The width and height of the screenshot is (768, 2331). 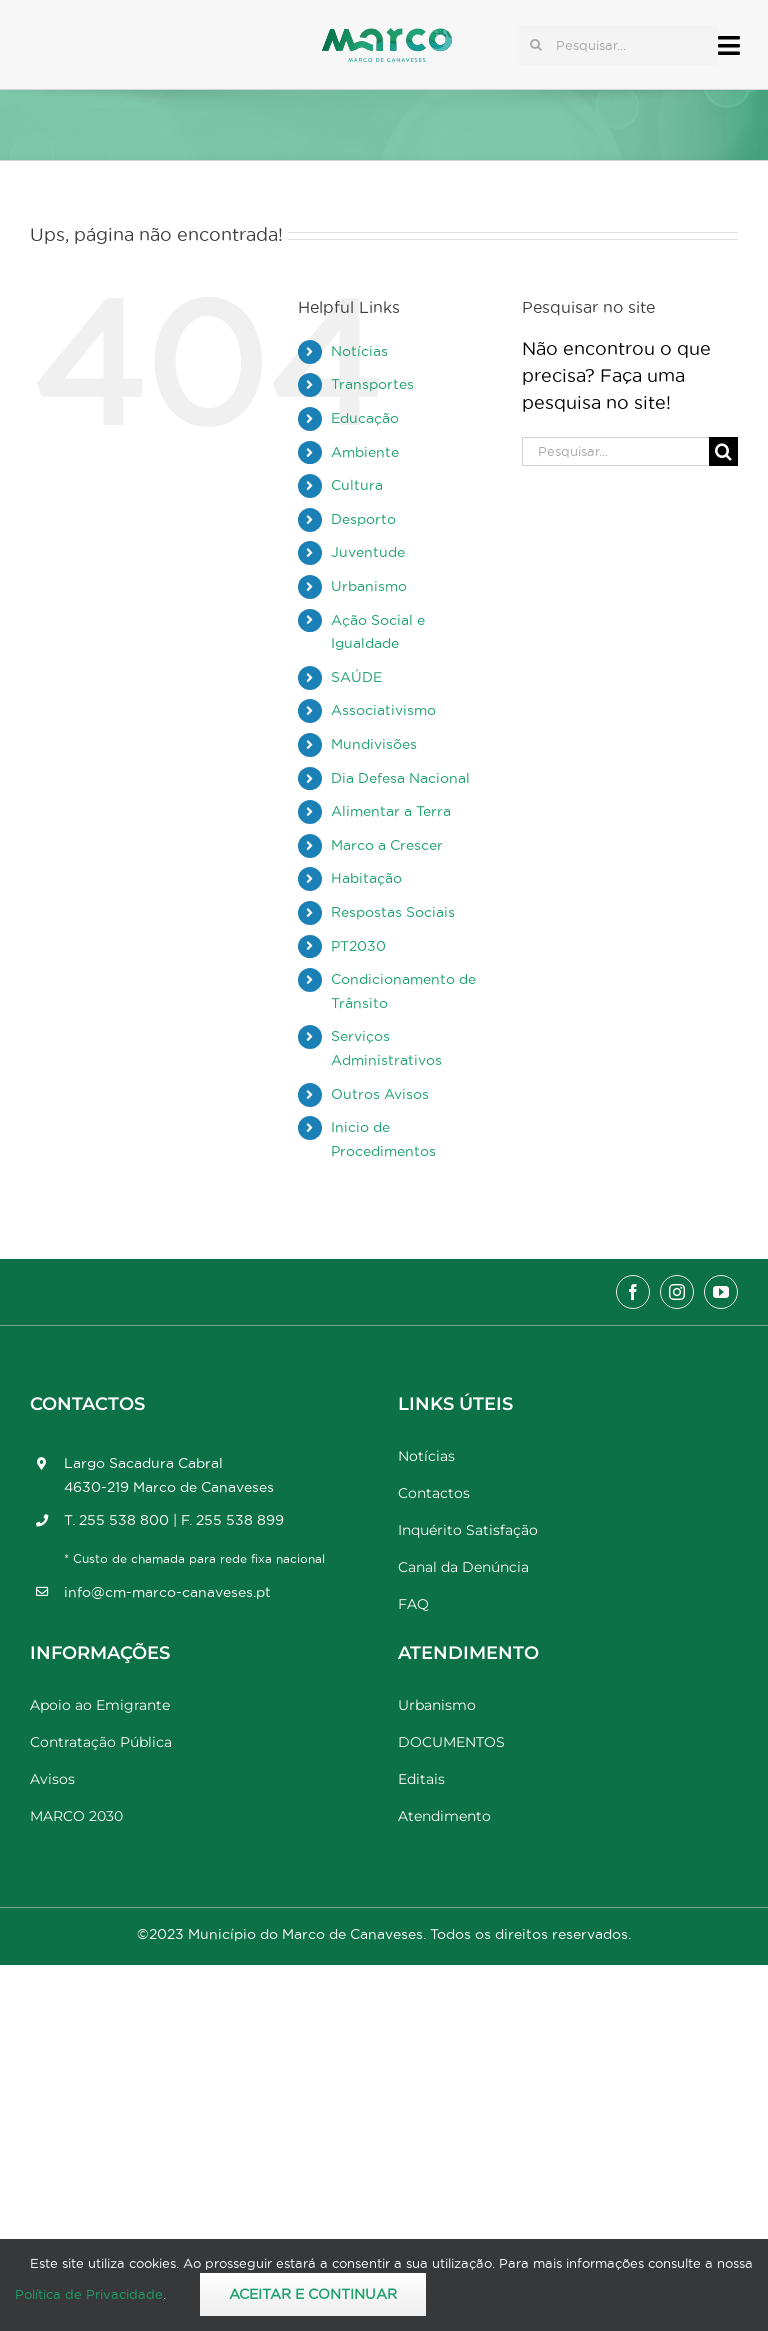 What do you see at coordinates (359, 351) in the screenshot?
I see `Notícias` at bounding box center [359, 351].